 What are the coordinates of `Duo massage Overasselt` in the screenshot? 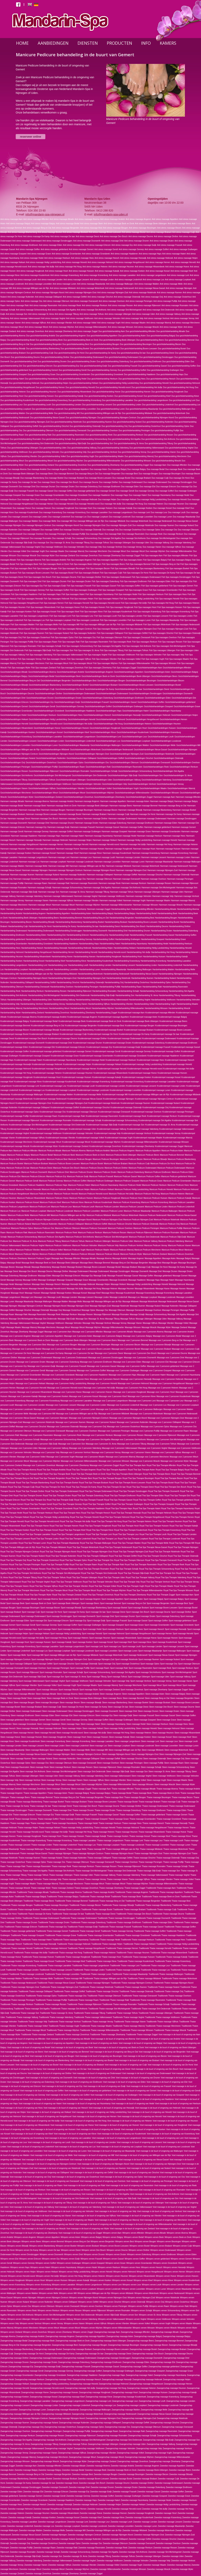 It's located at (11, 534).